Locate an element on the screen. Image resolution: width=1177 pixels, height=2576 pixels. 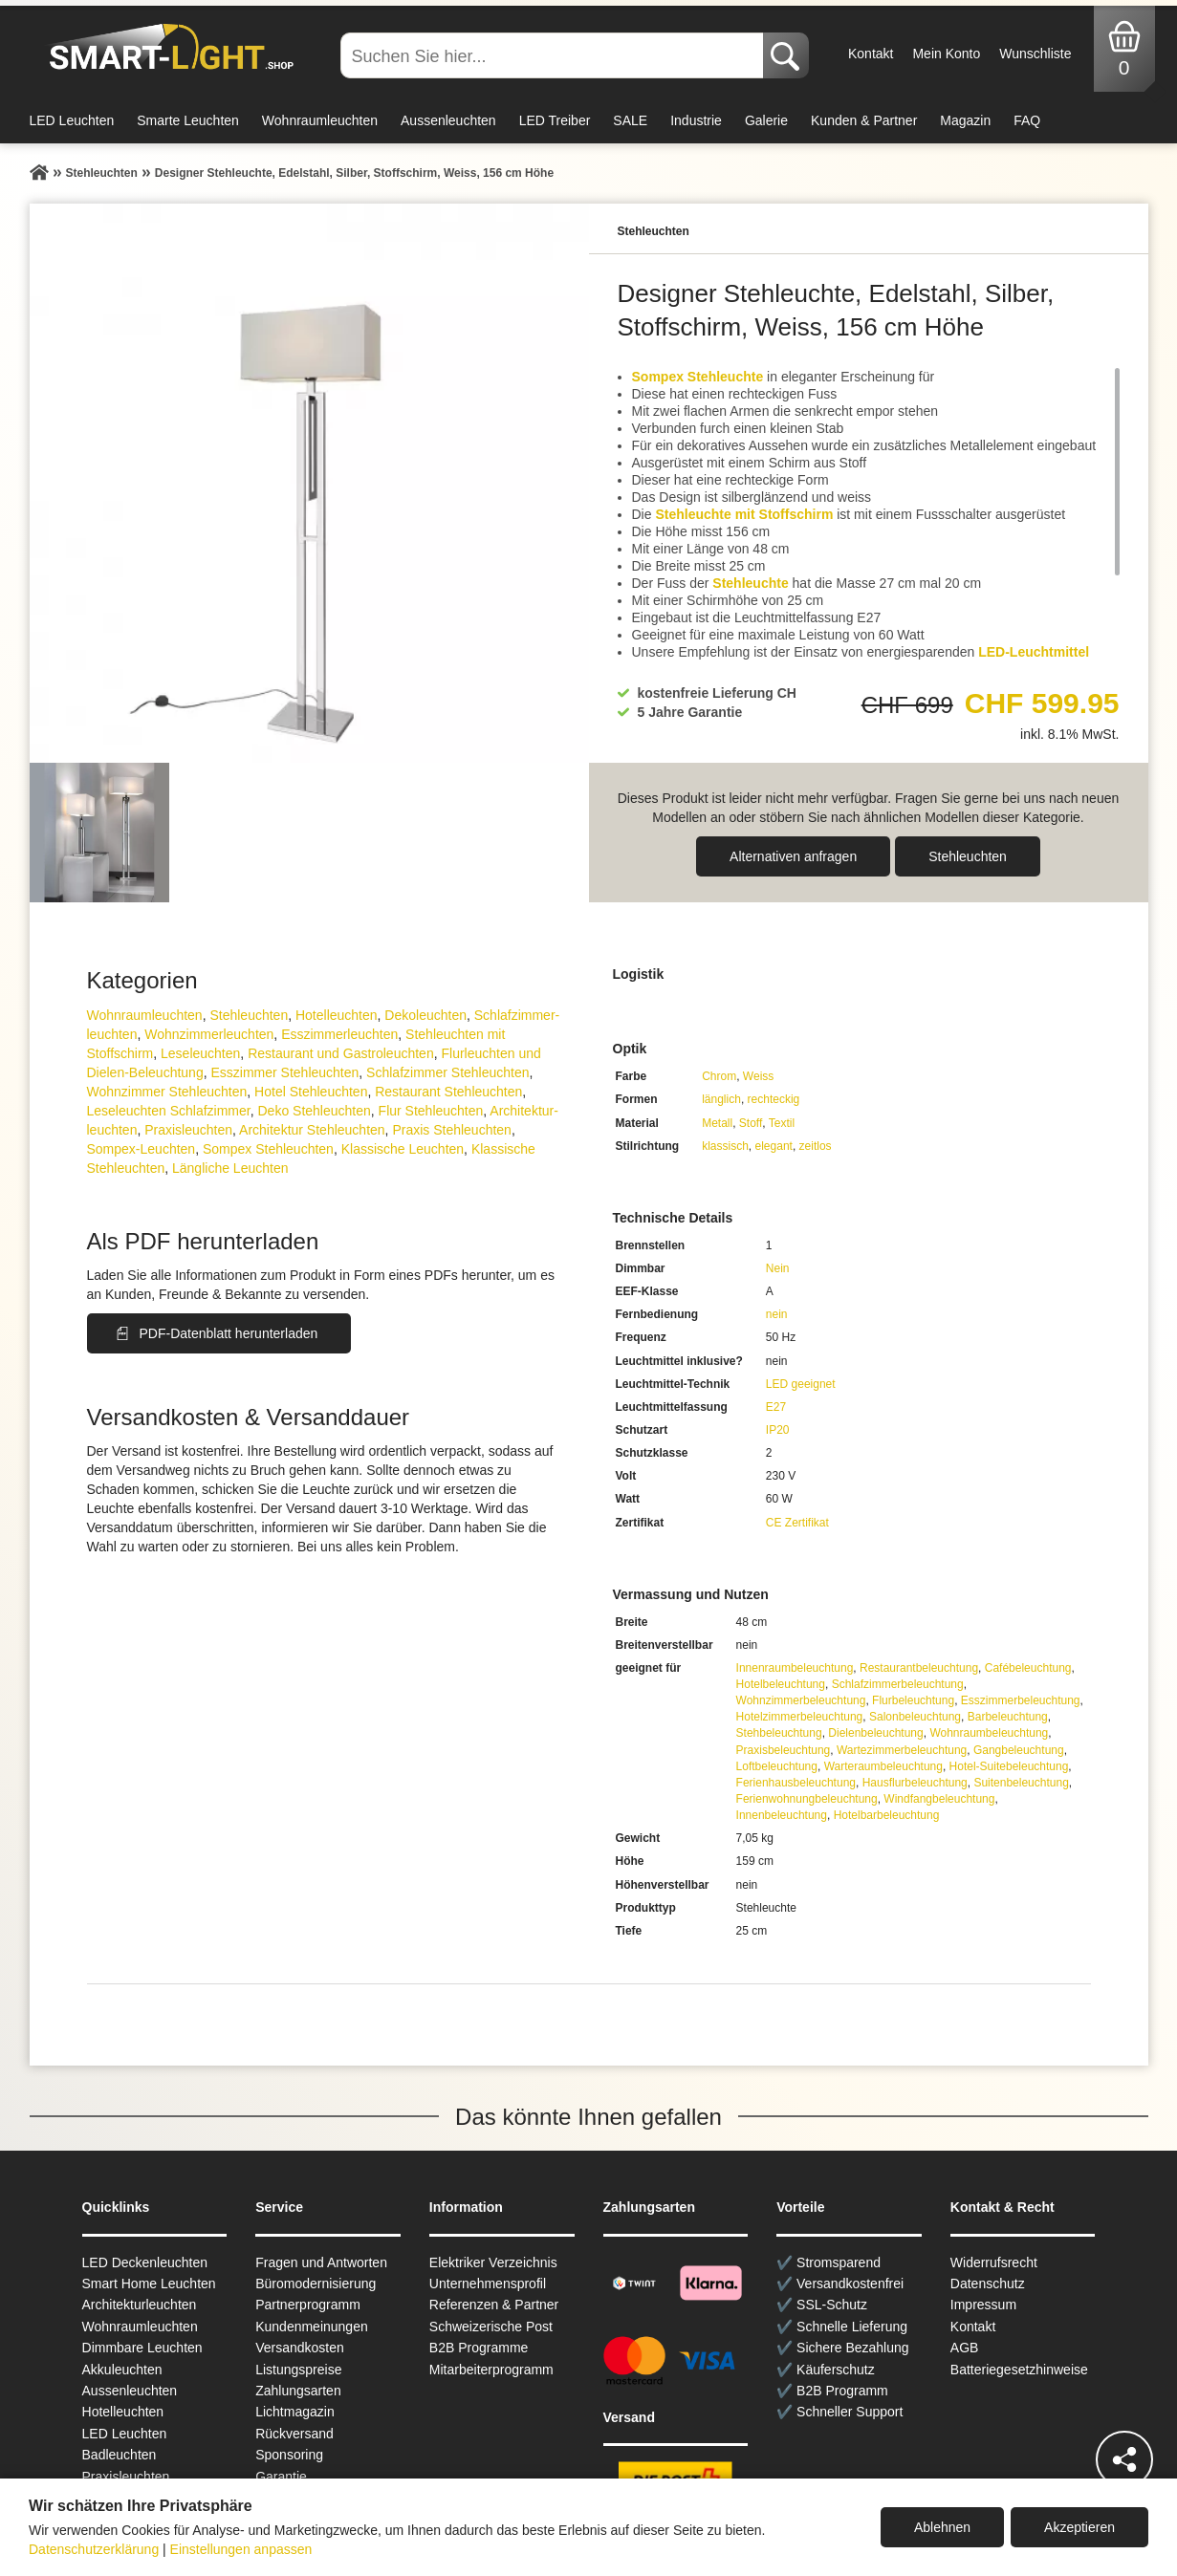
Fragen und Antworten is located at coordinates (321, 2262).